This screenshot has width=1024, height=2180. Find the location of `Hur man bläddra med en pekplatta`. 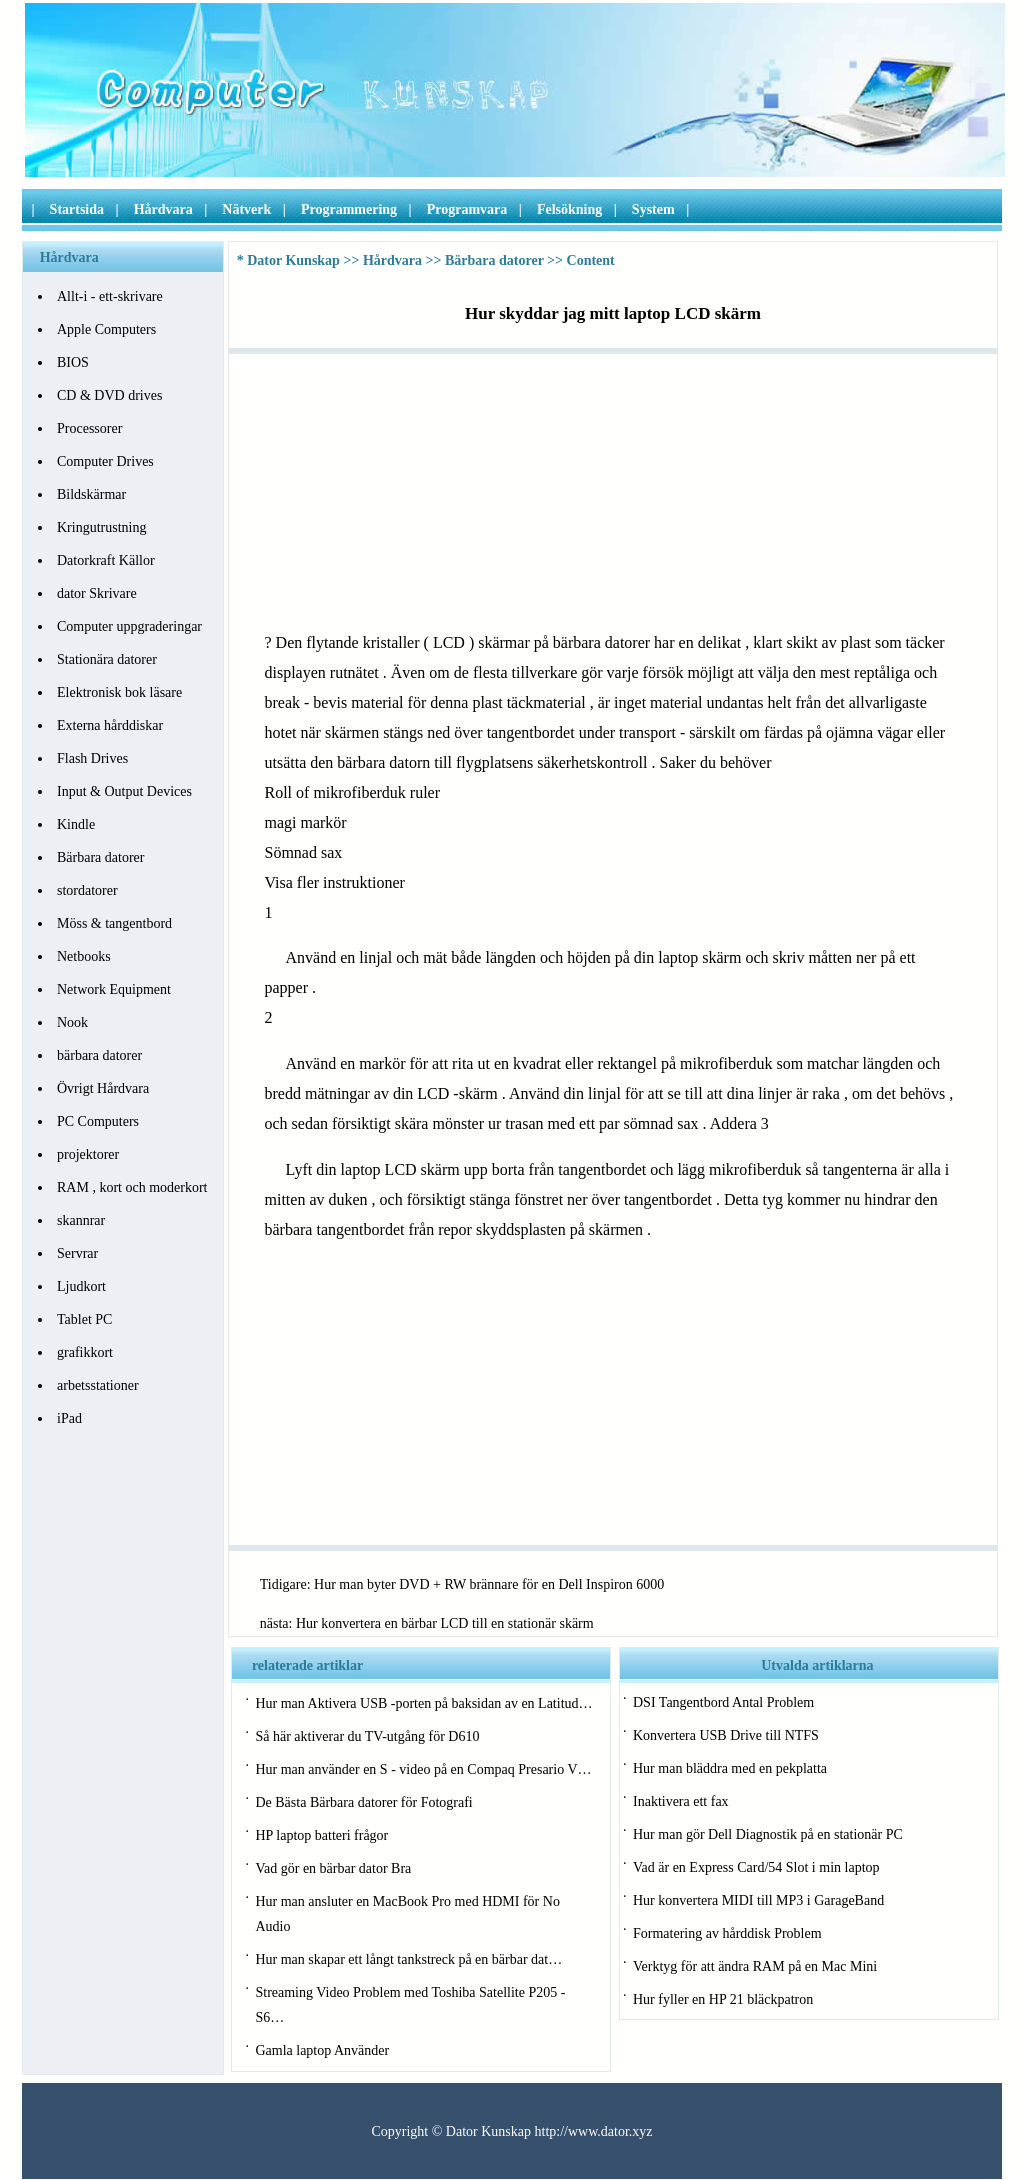

Hur man bläddra med en pekplatta is located at coordinates (730, 1768).